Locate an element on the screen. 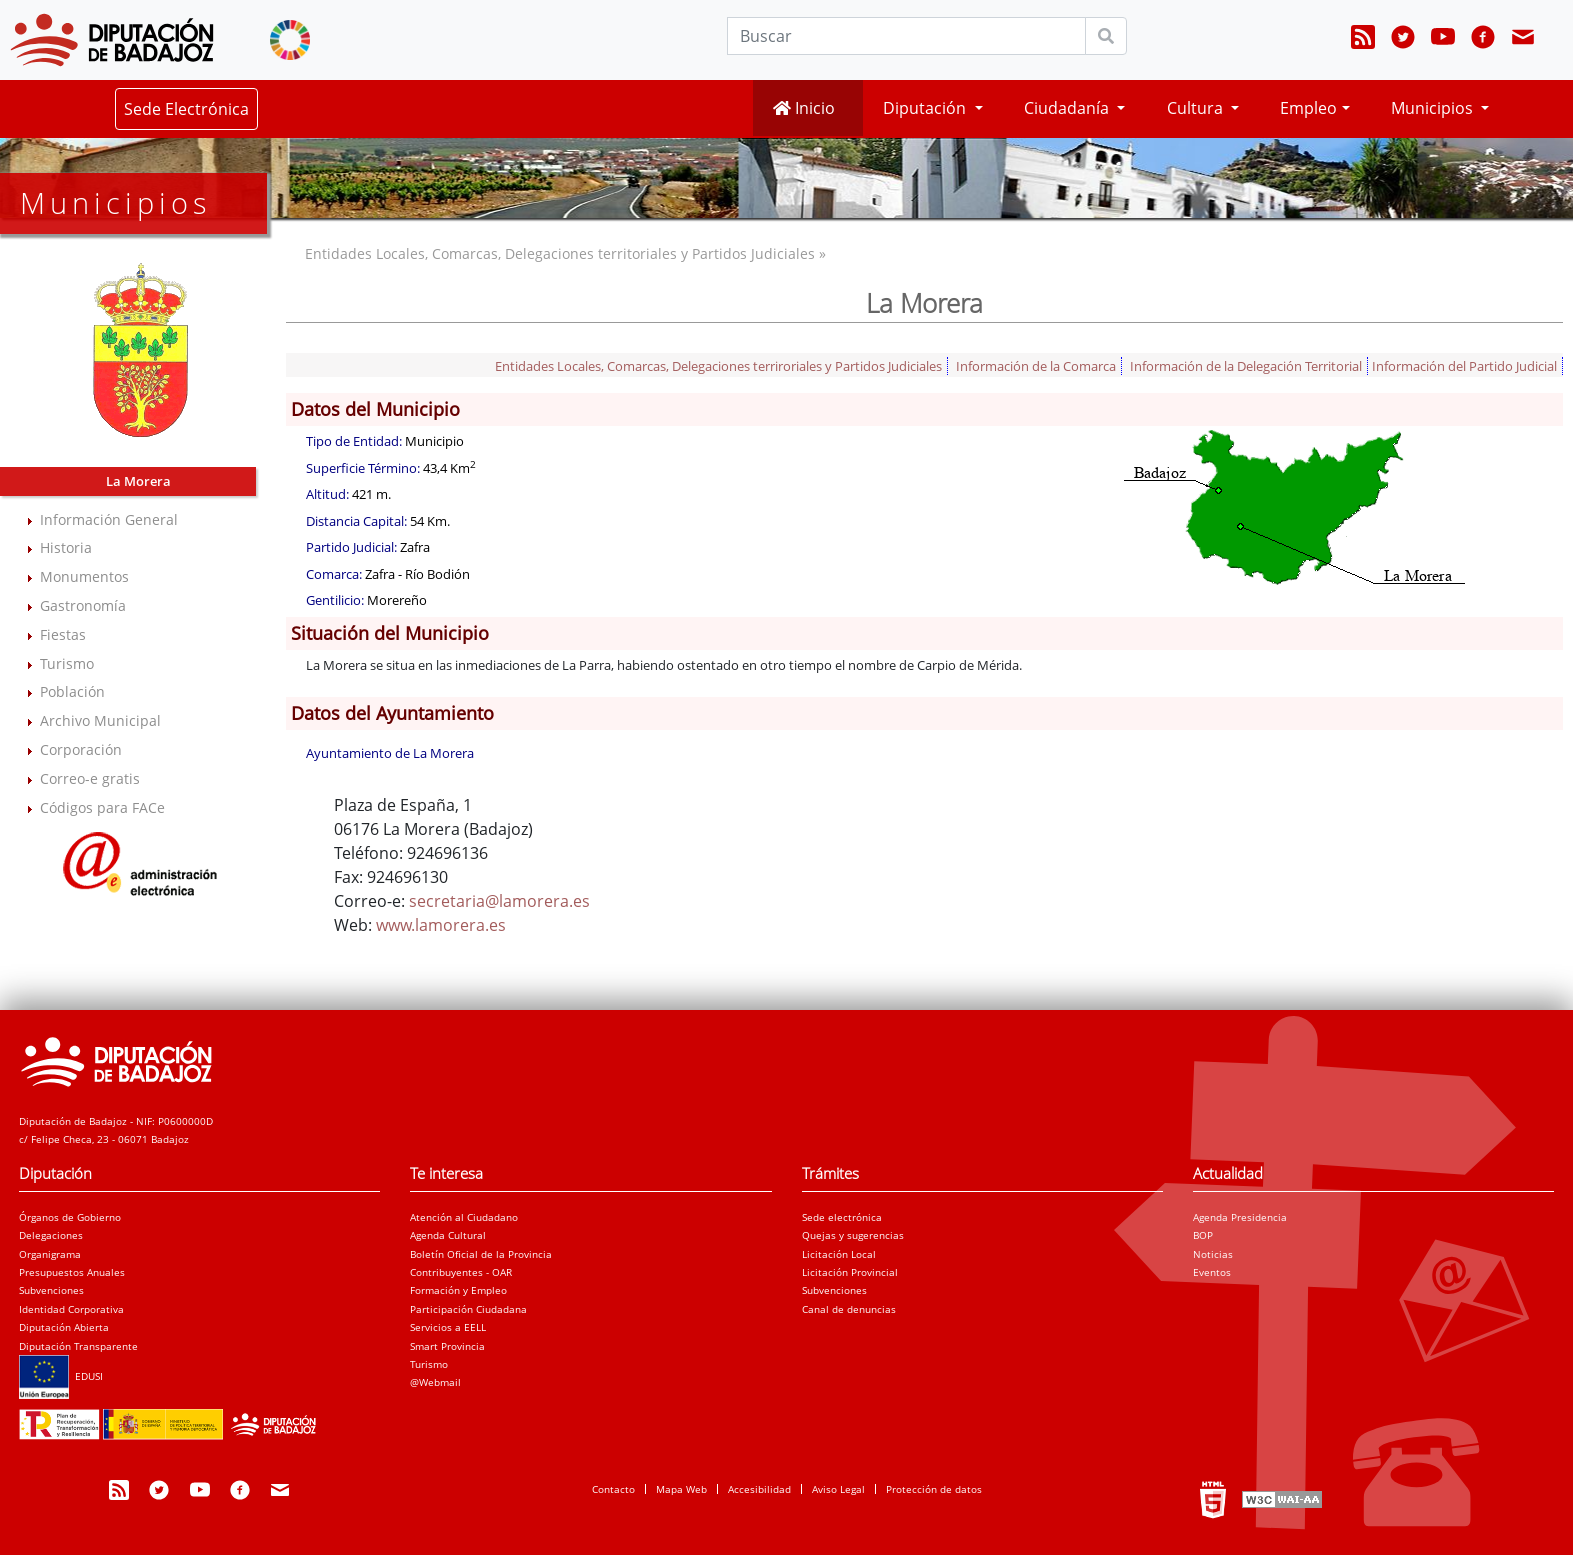  Archivo Municipal is located at coordinates (100, 720).